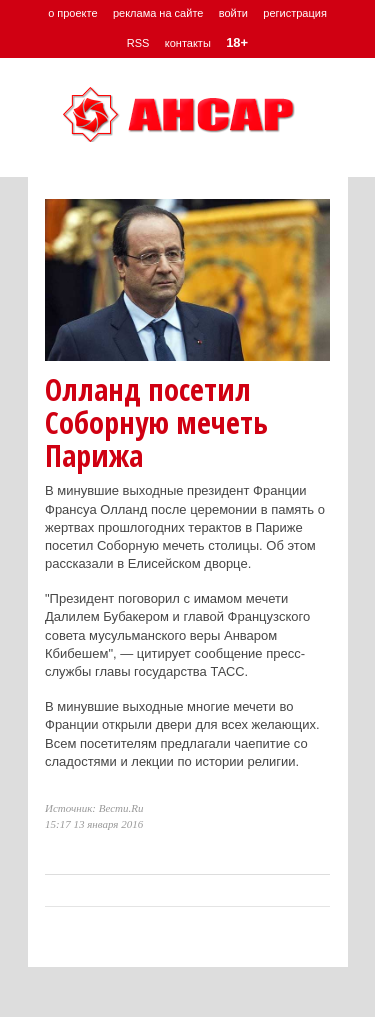  I want to click on Источник: Вести.Ru, so click(94, 808).